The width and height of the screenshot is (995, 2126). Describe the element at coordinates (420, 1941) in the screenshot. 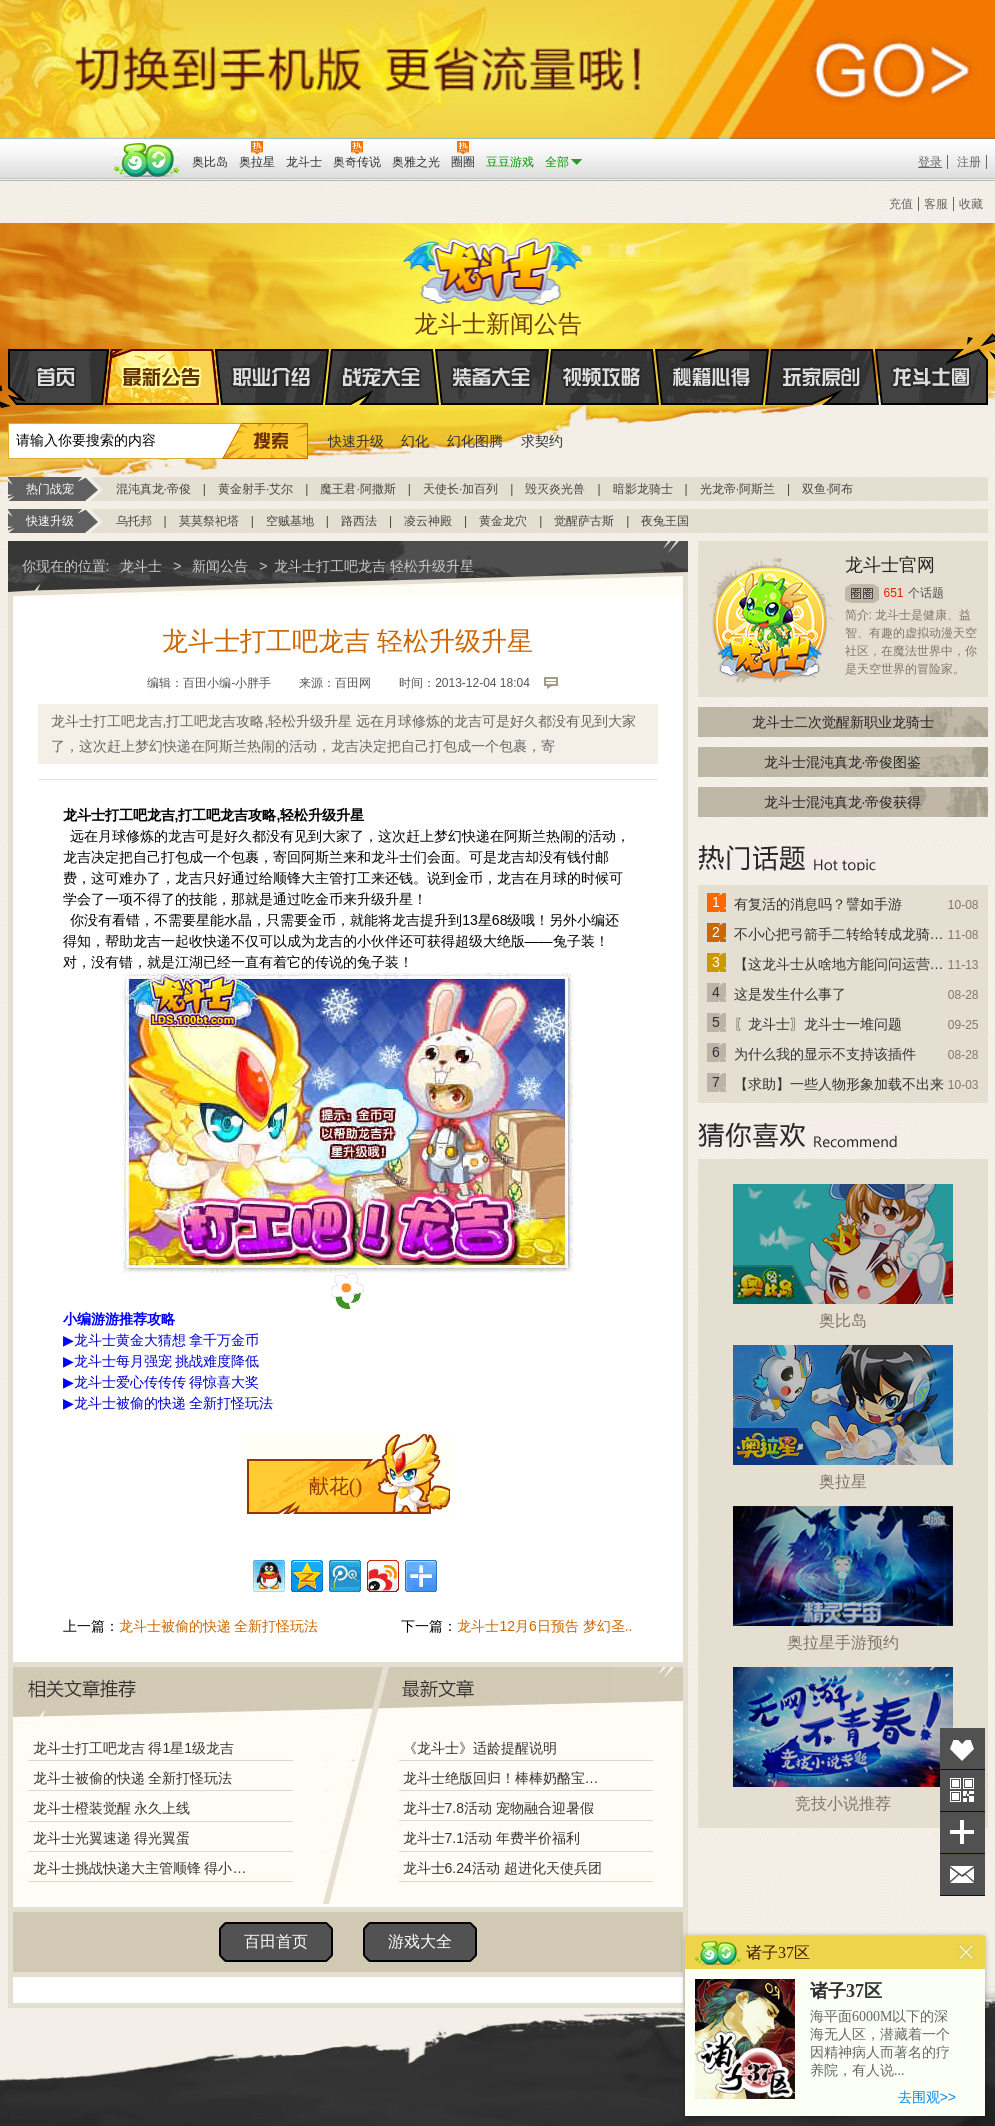

I see `游戏大全` at that location.